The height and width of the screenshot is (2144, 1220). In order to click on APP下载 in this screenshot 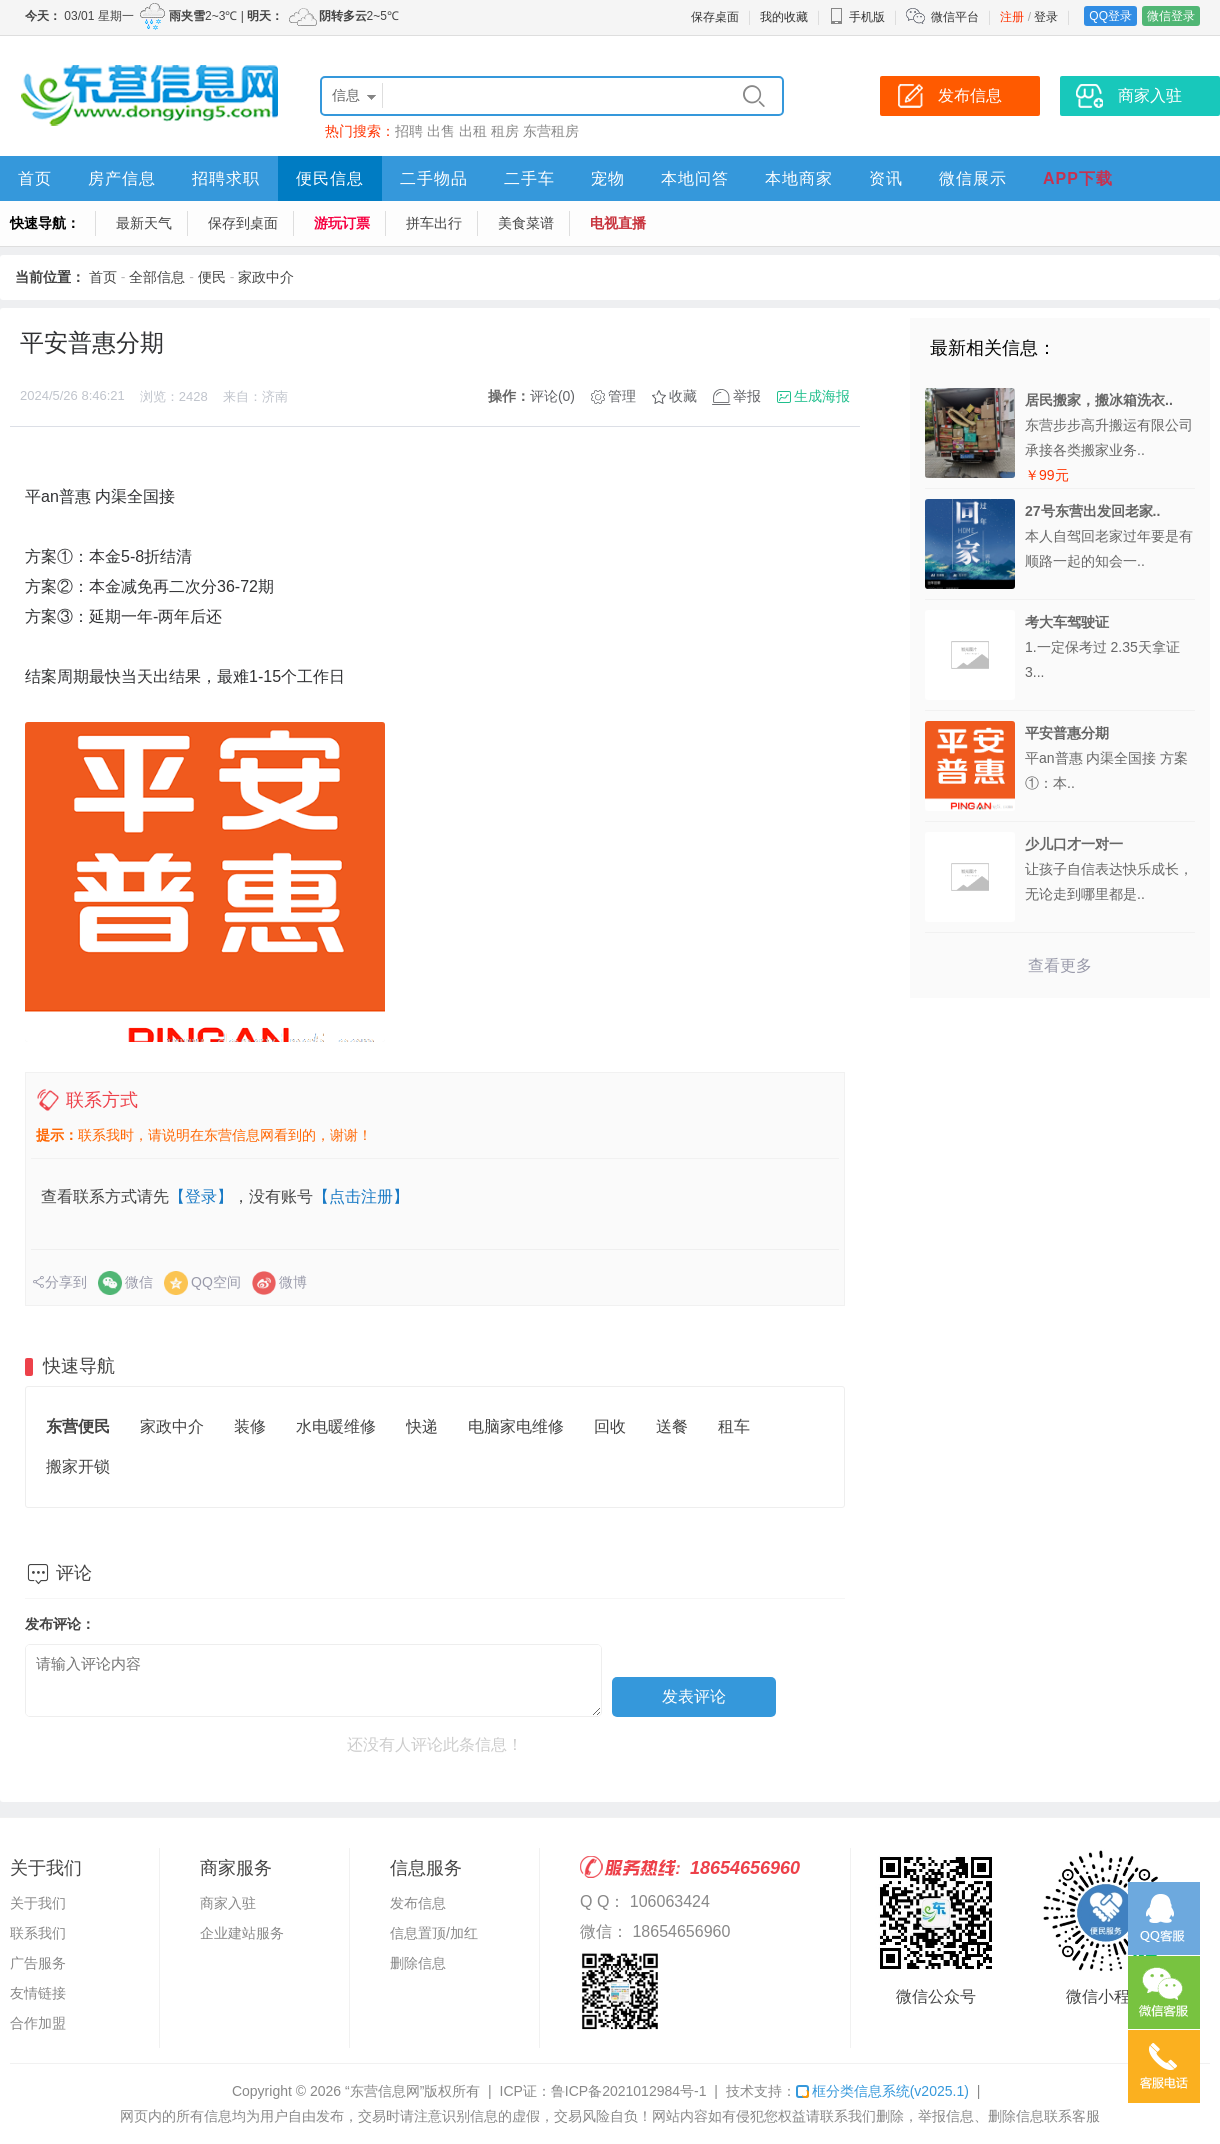, I will do `click(1078, 178)`.